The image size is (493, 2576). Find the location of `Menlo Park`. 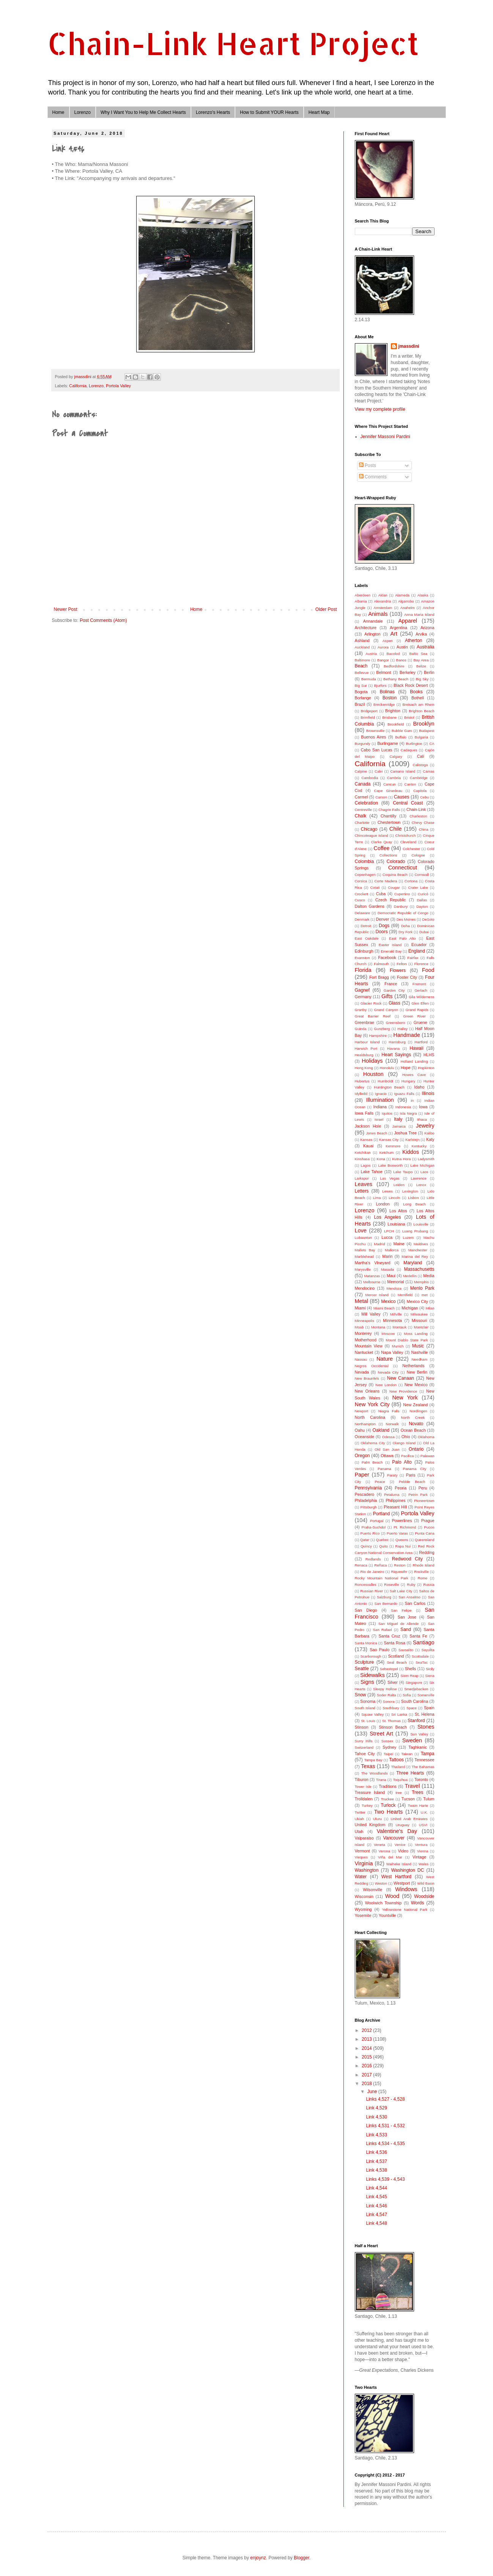

Menlo Park is located at coordinates (422, 1288).